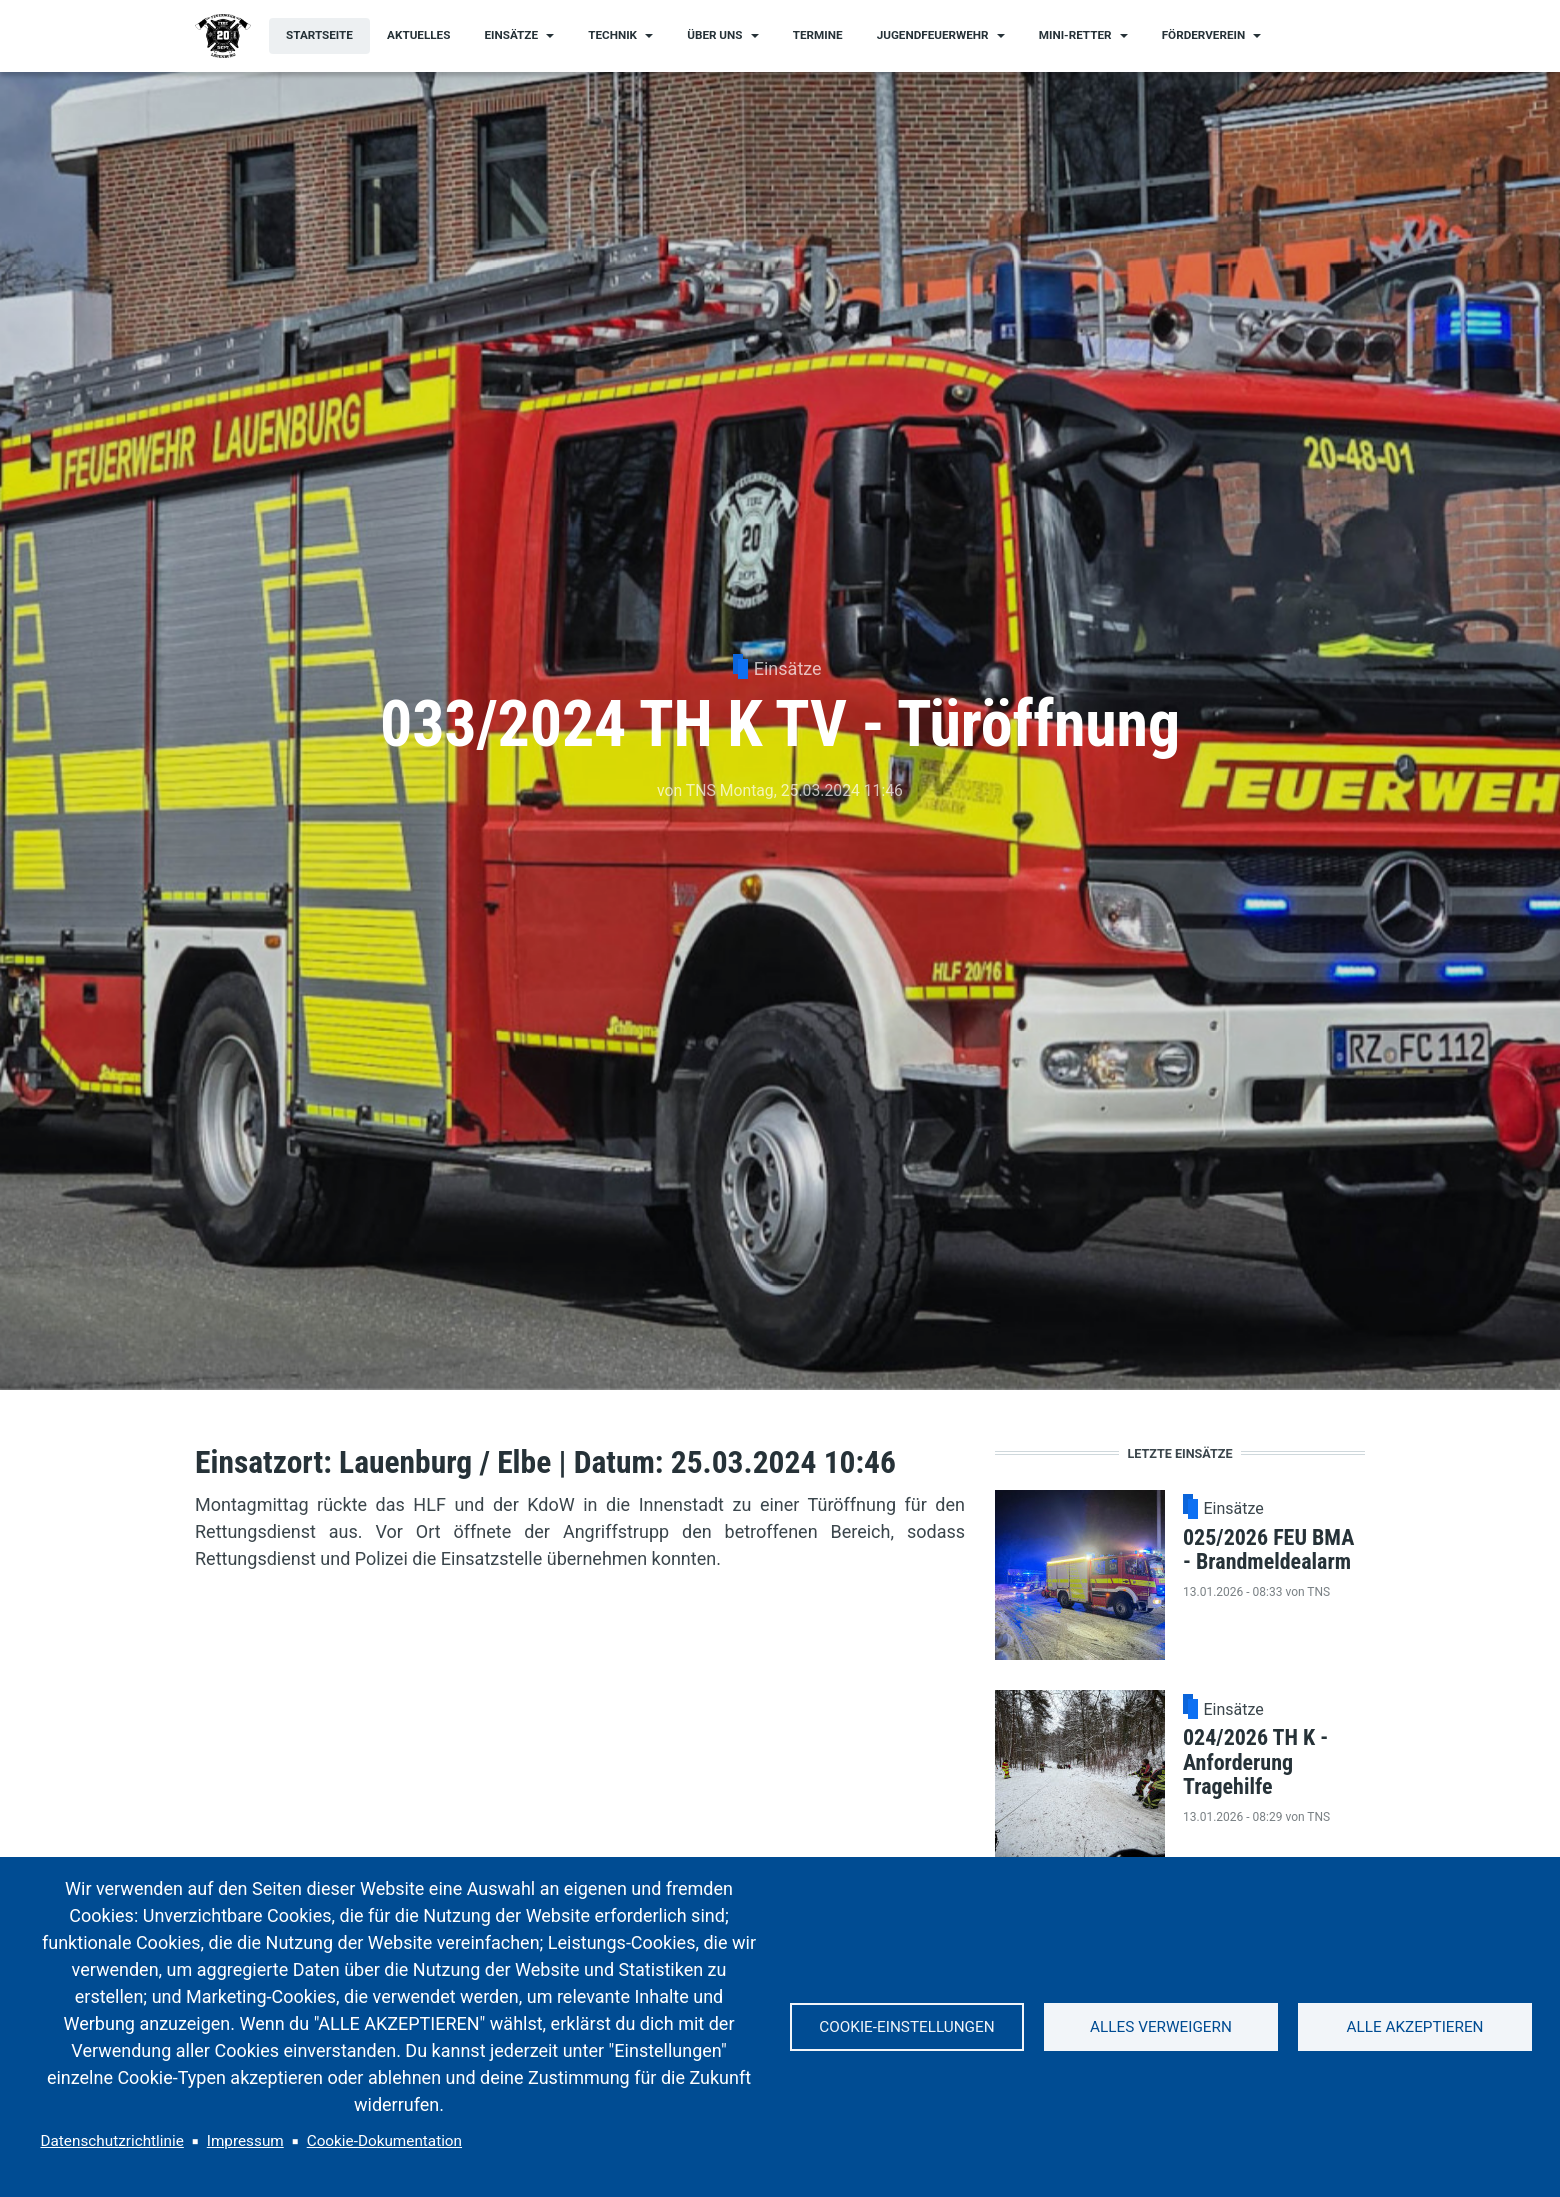 This screenshot has height=2197, width=1560. Describe the element at coordinates (384, 2141) in the screenshot. I see `Cookie-Dokumentation` at that location.